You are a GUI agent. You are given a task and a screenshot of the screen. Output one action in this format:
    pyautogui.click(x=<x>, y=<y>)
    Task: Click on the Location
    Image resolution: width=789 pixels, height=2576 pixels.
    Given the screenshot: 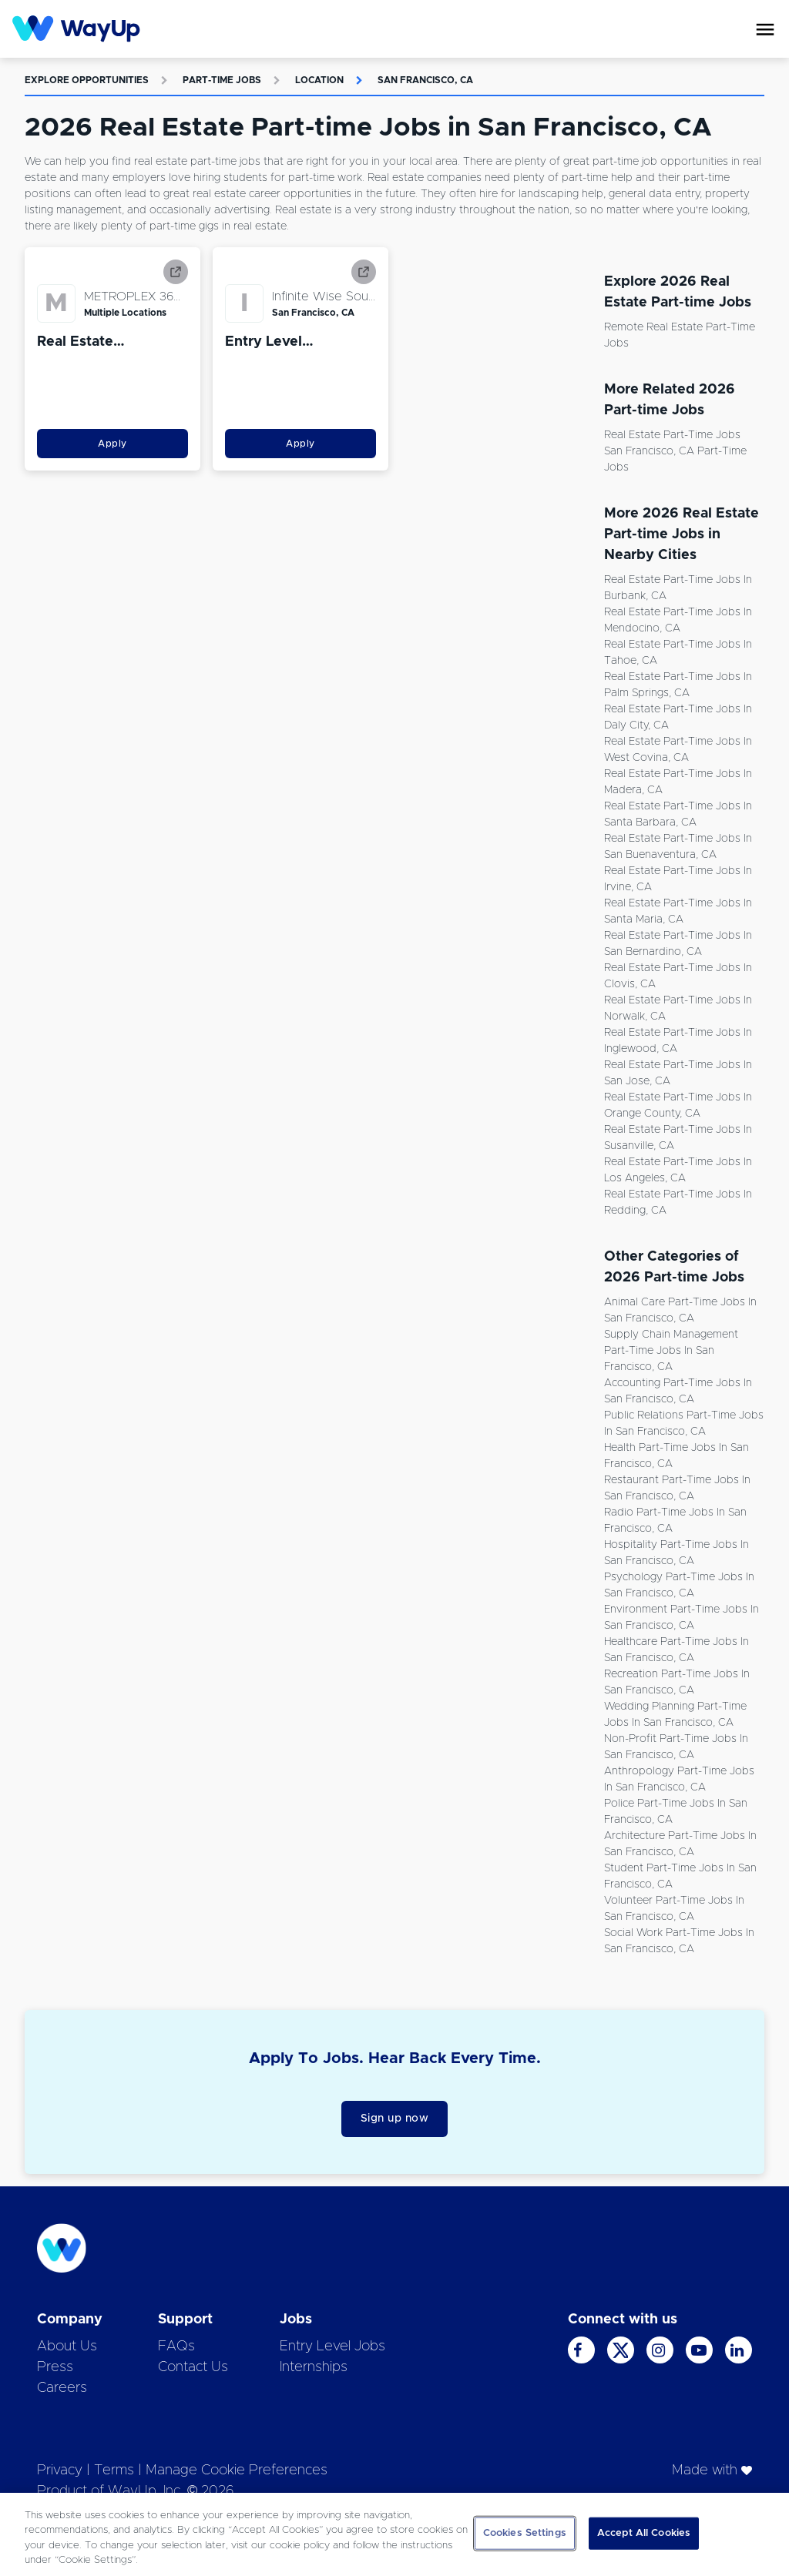 What is the action you would take?
    pyautogui.click(x=319, y=80)
    